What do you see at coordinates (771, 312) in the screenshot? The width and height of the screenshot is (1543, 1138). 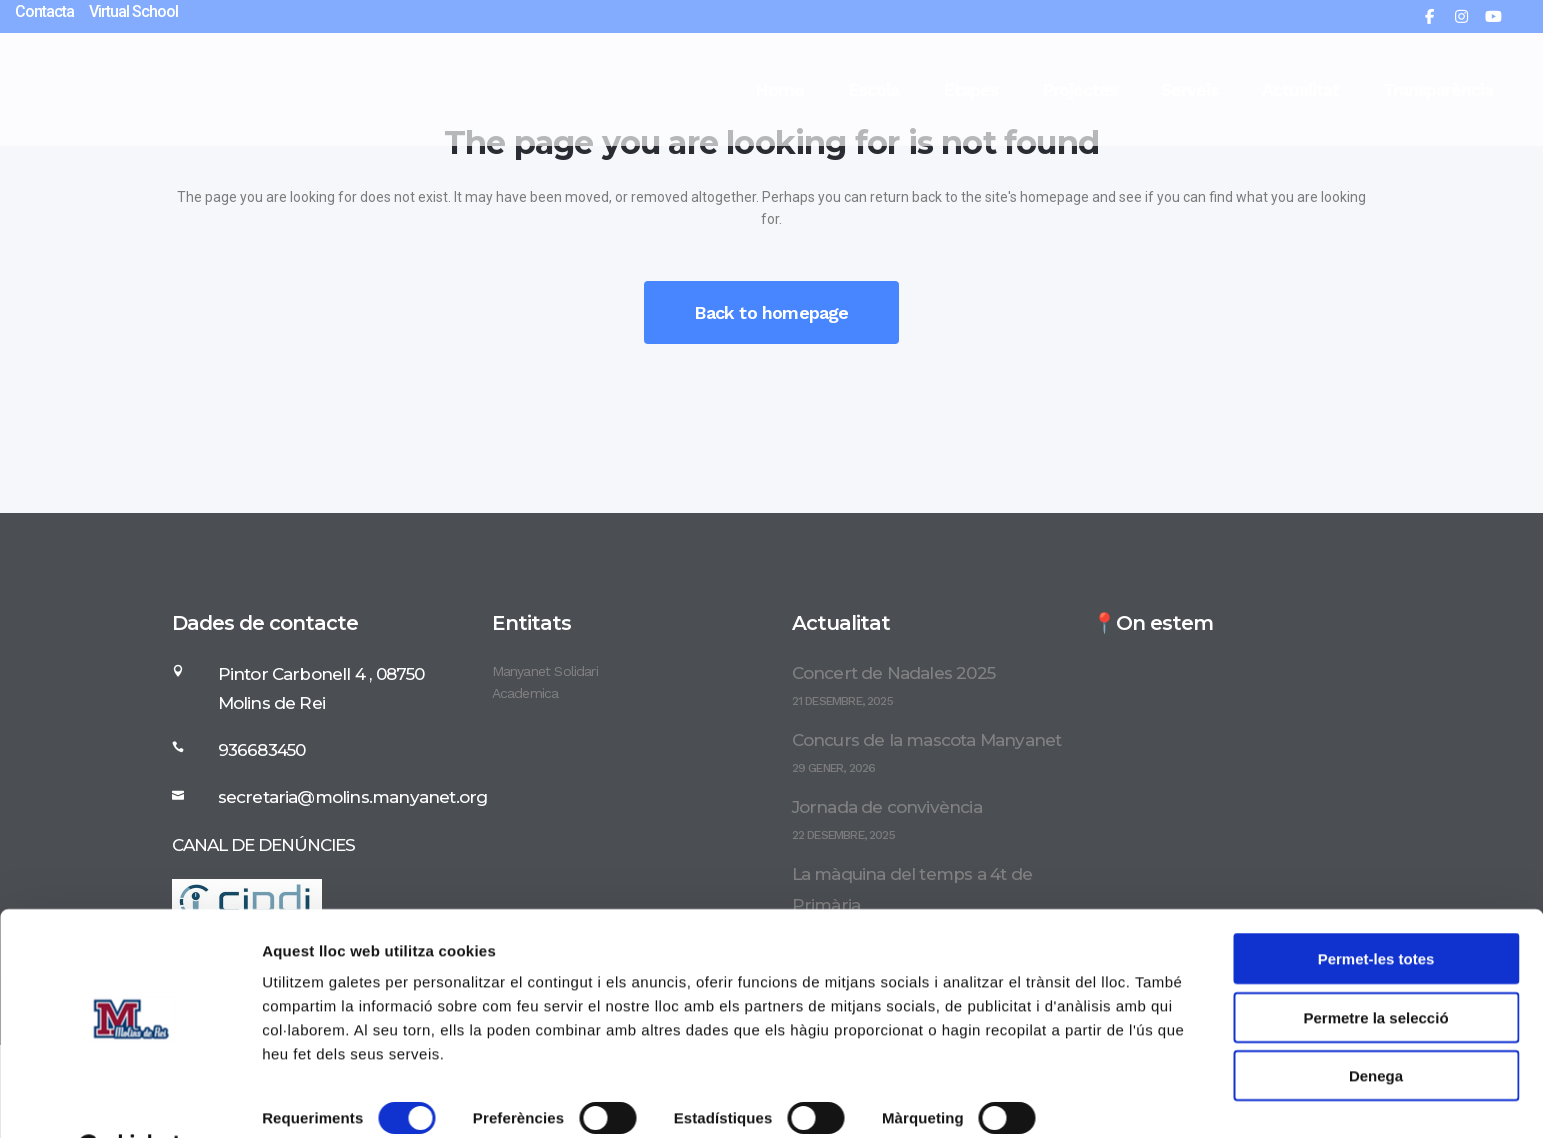 I see `Back to homepage` at bounding box center [771, 312].